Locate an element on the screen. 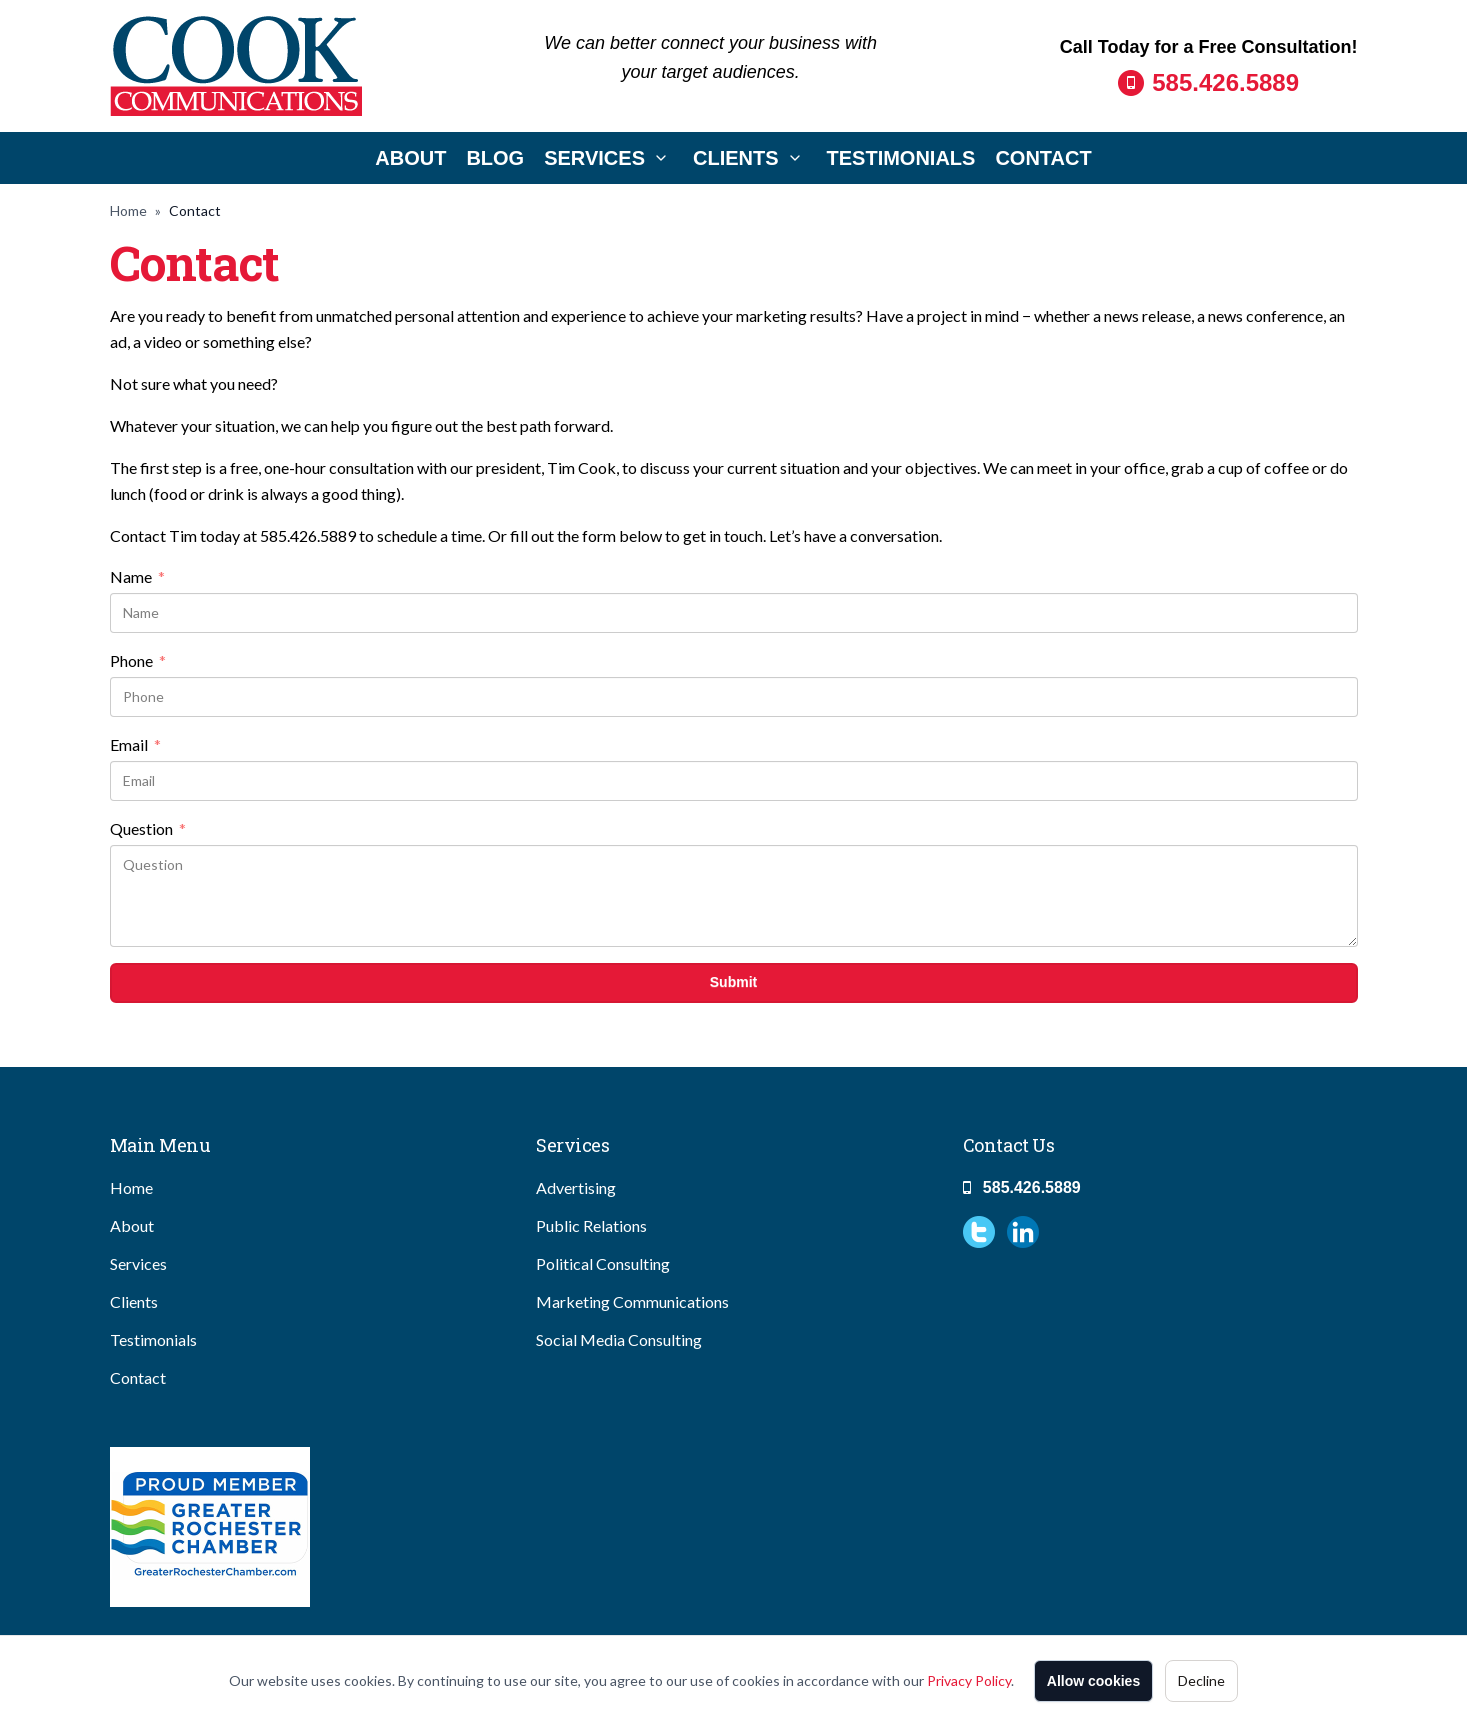  Testimonials is located at coordinates (901, 158).